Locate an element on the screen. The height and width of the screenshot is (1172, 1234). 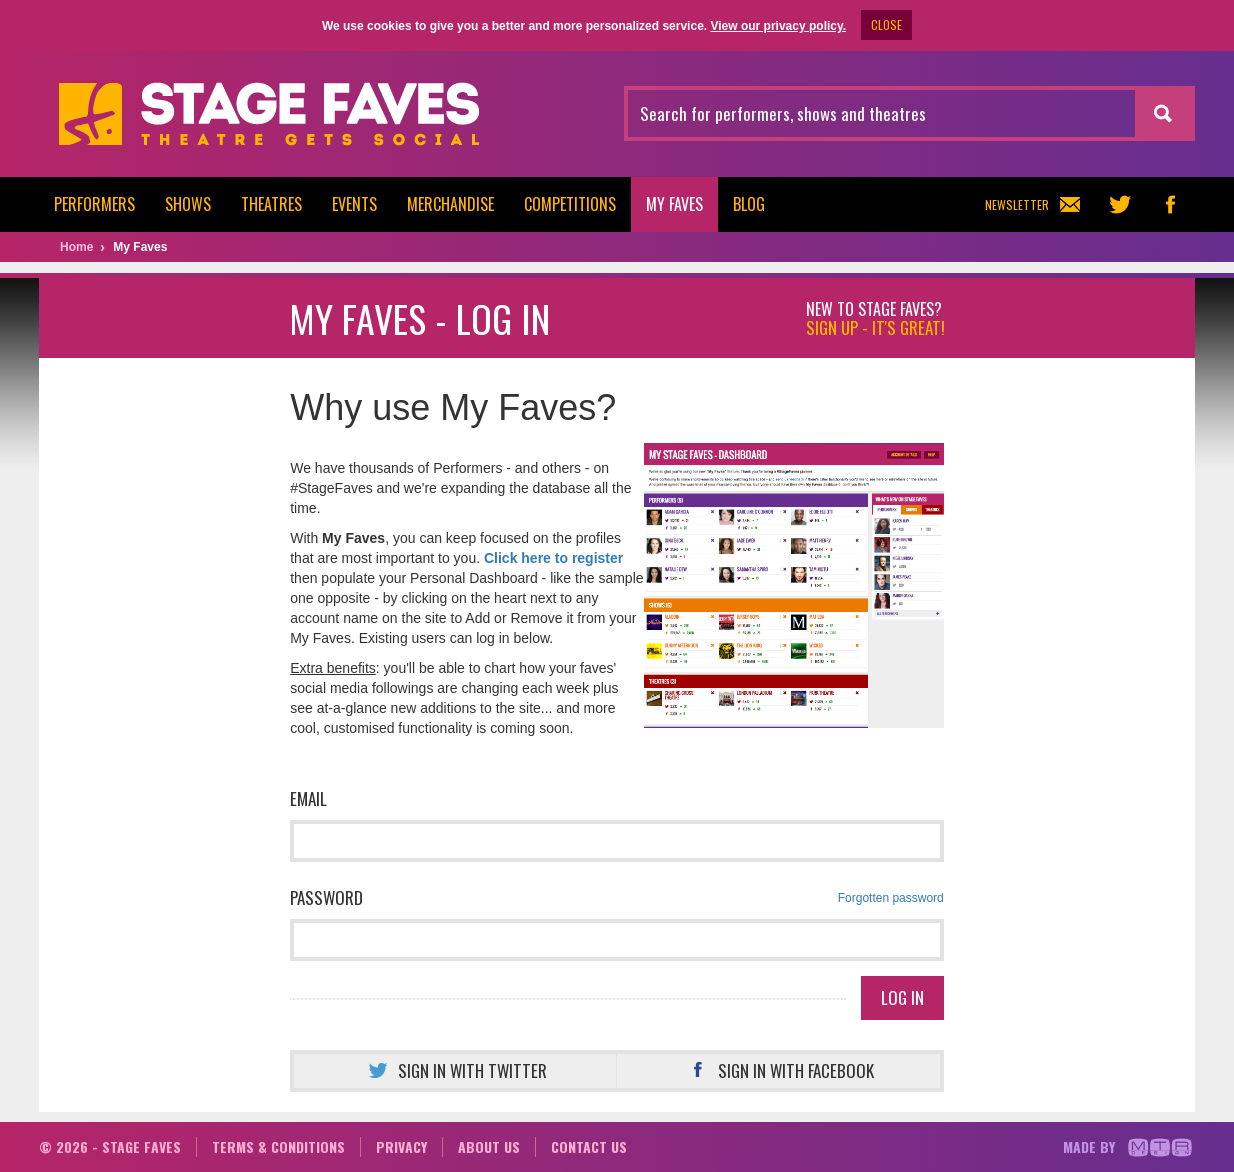
Privacy is located at coordinates (401, 1146).